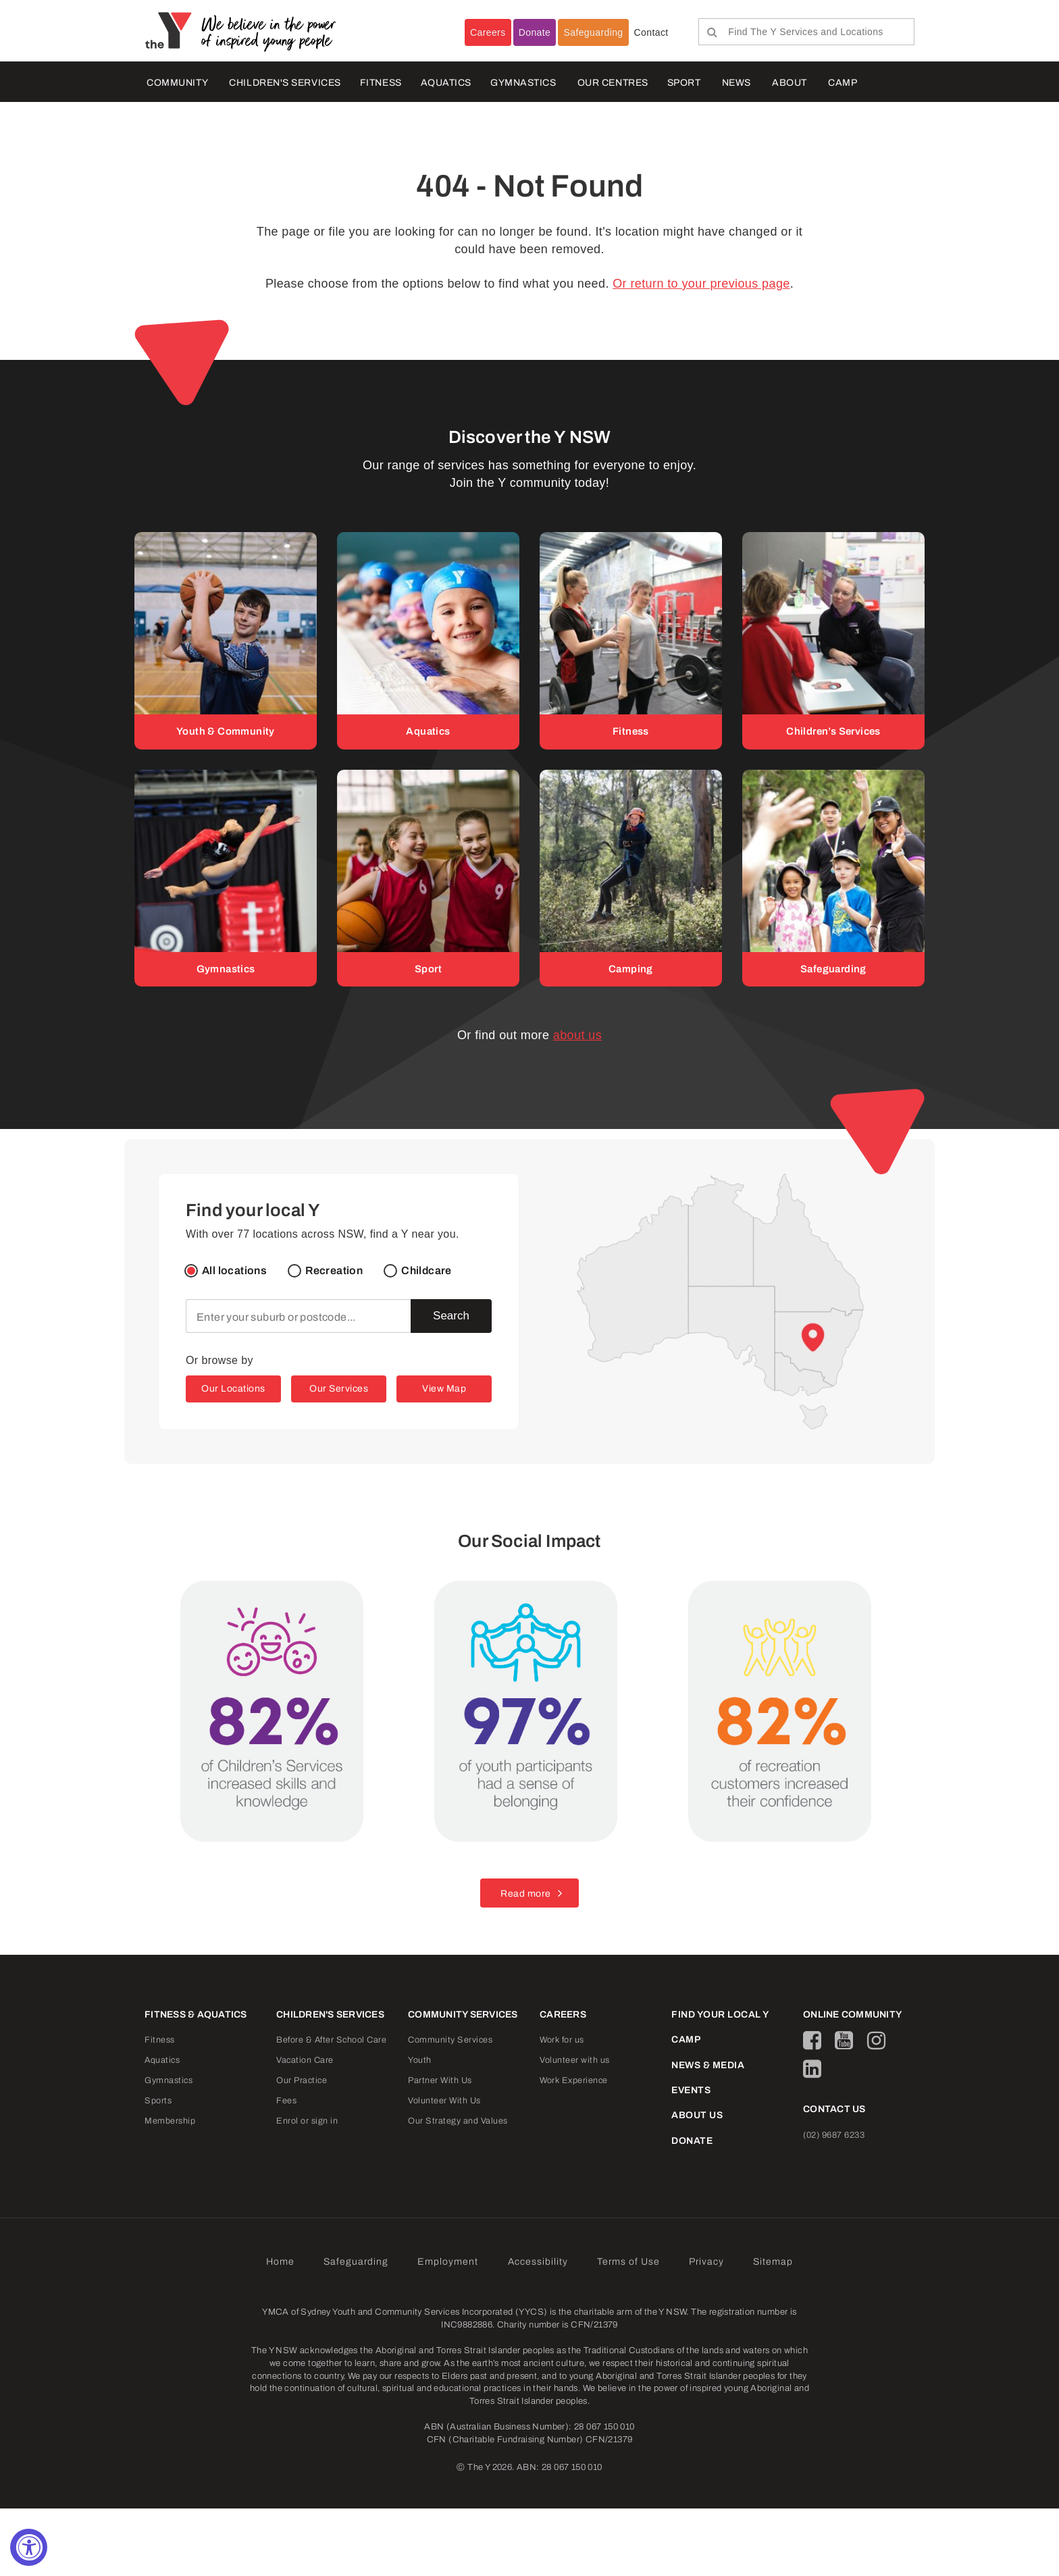 The width and height of the screenshot is (1059, 2576). What do you see at coordinates (692, 2141) in the screenshot?
I see `DONATE` at bounding box center [692, 2141].